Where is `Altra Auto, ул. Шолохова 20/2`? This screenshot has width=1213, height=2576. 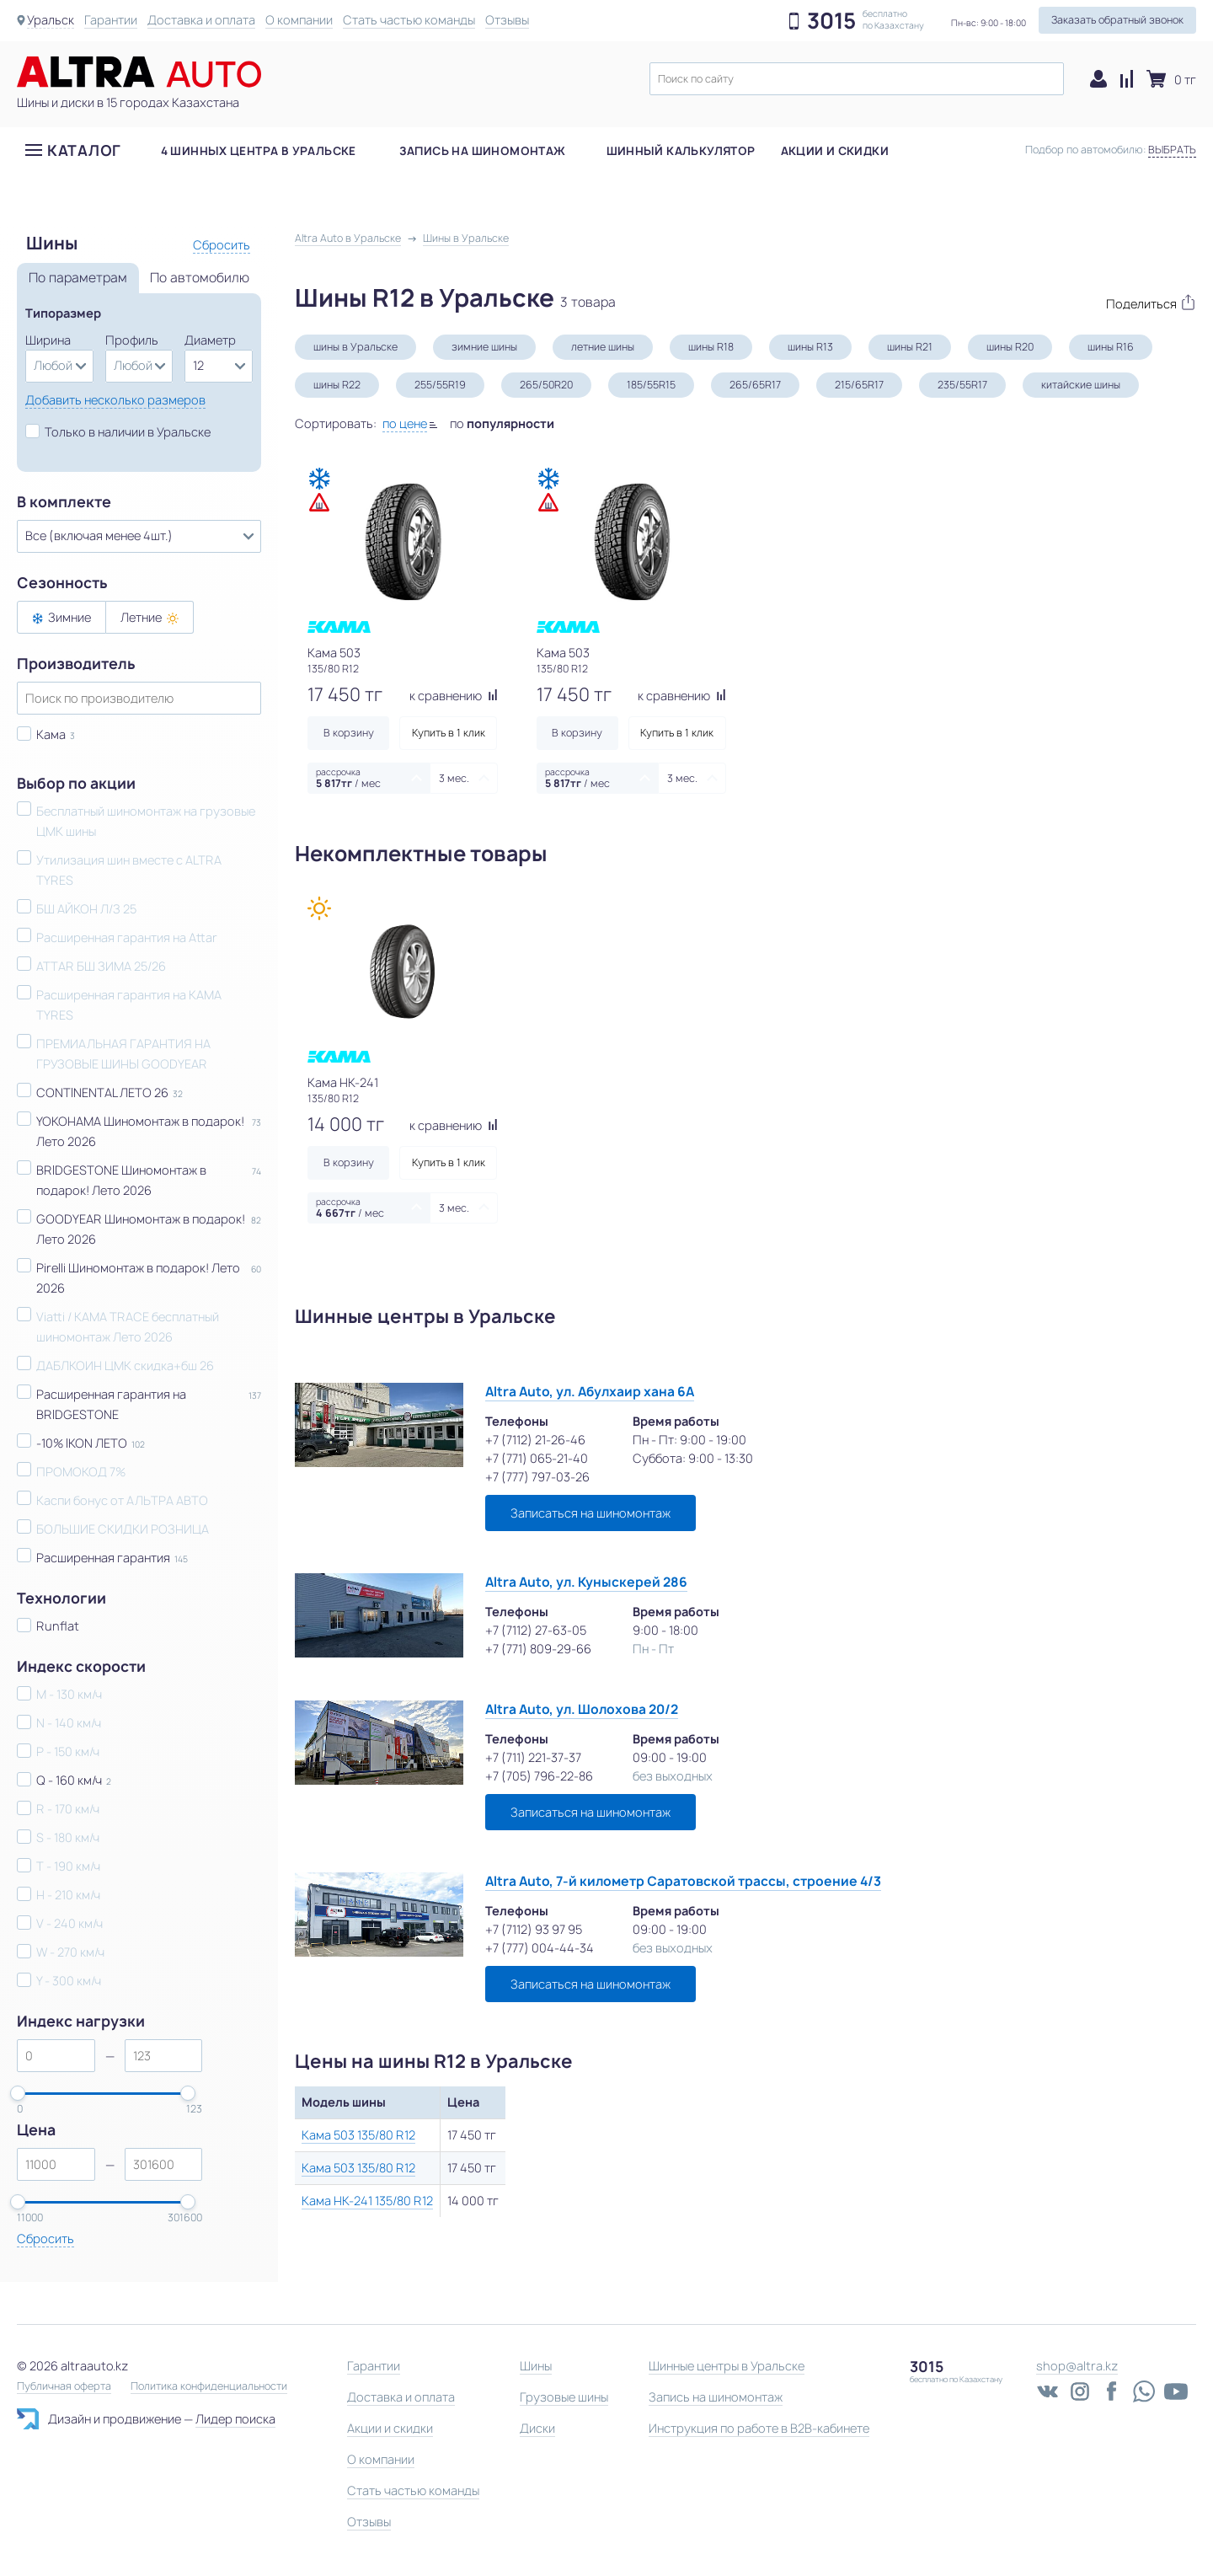 Altra Auto, ул. Шолохова 20/2 is located at coordinates (581, 1709).